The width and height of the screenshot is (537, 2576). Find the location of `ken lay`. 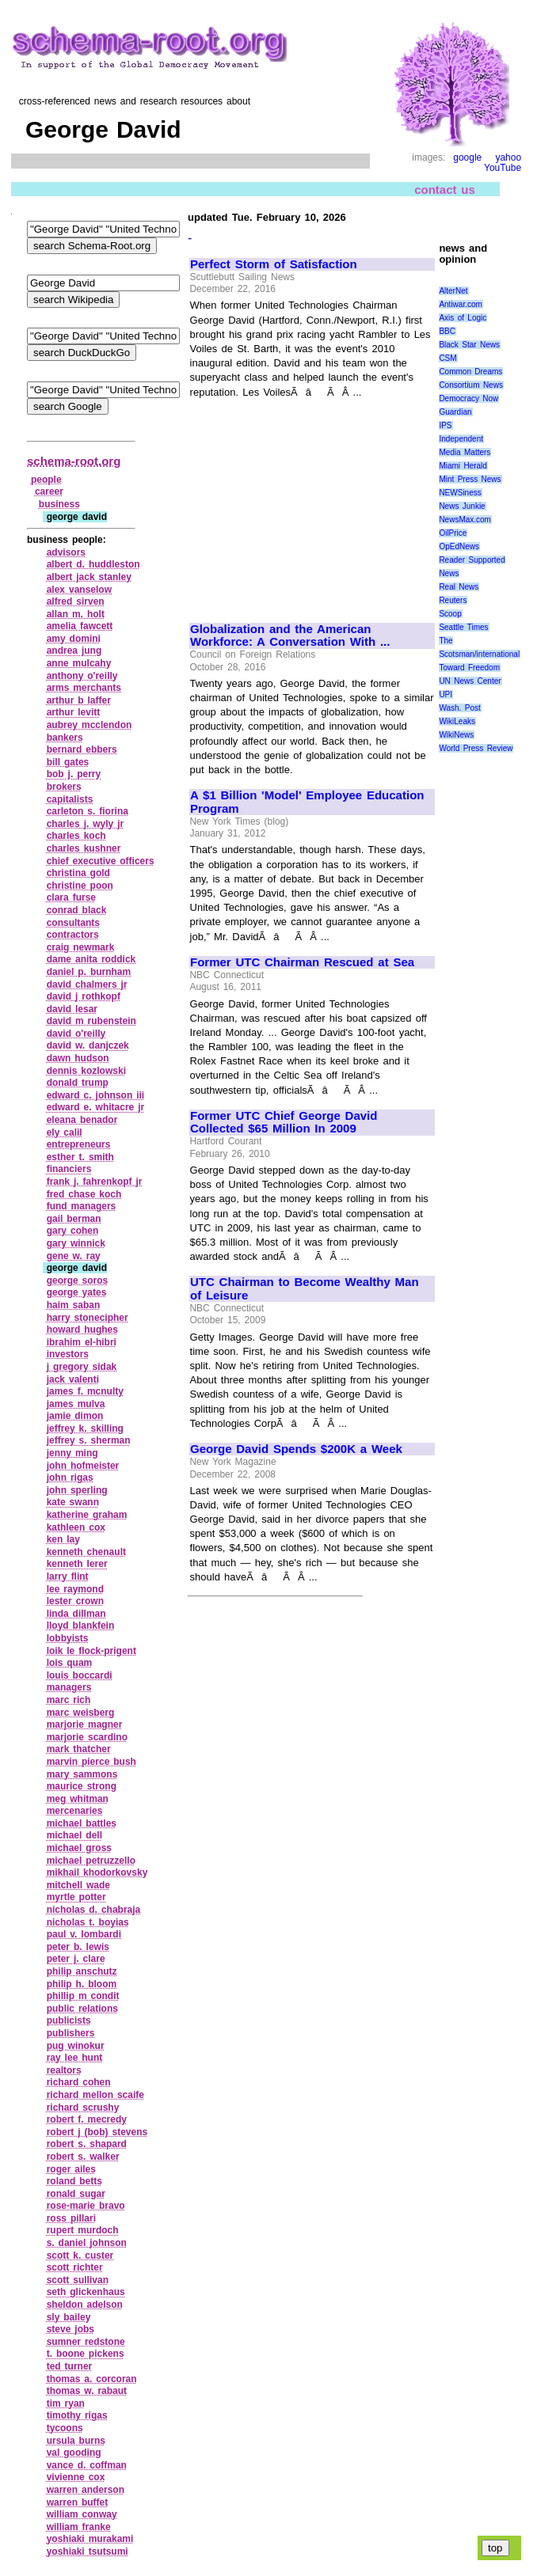

ken lay is located at coordinates (63, 1539).